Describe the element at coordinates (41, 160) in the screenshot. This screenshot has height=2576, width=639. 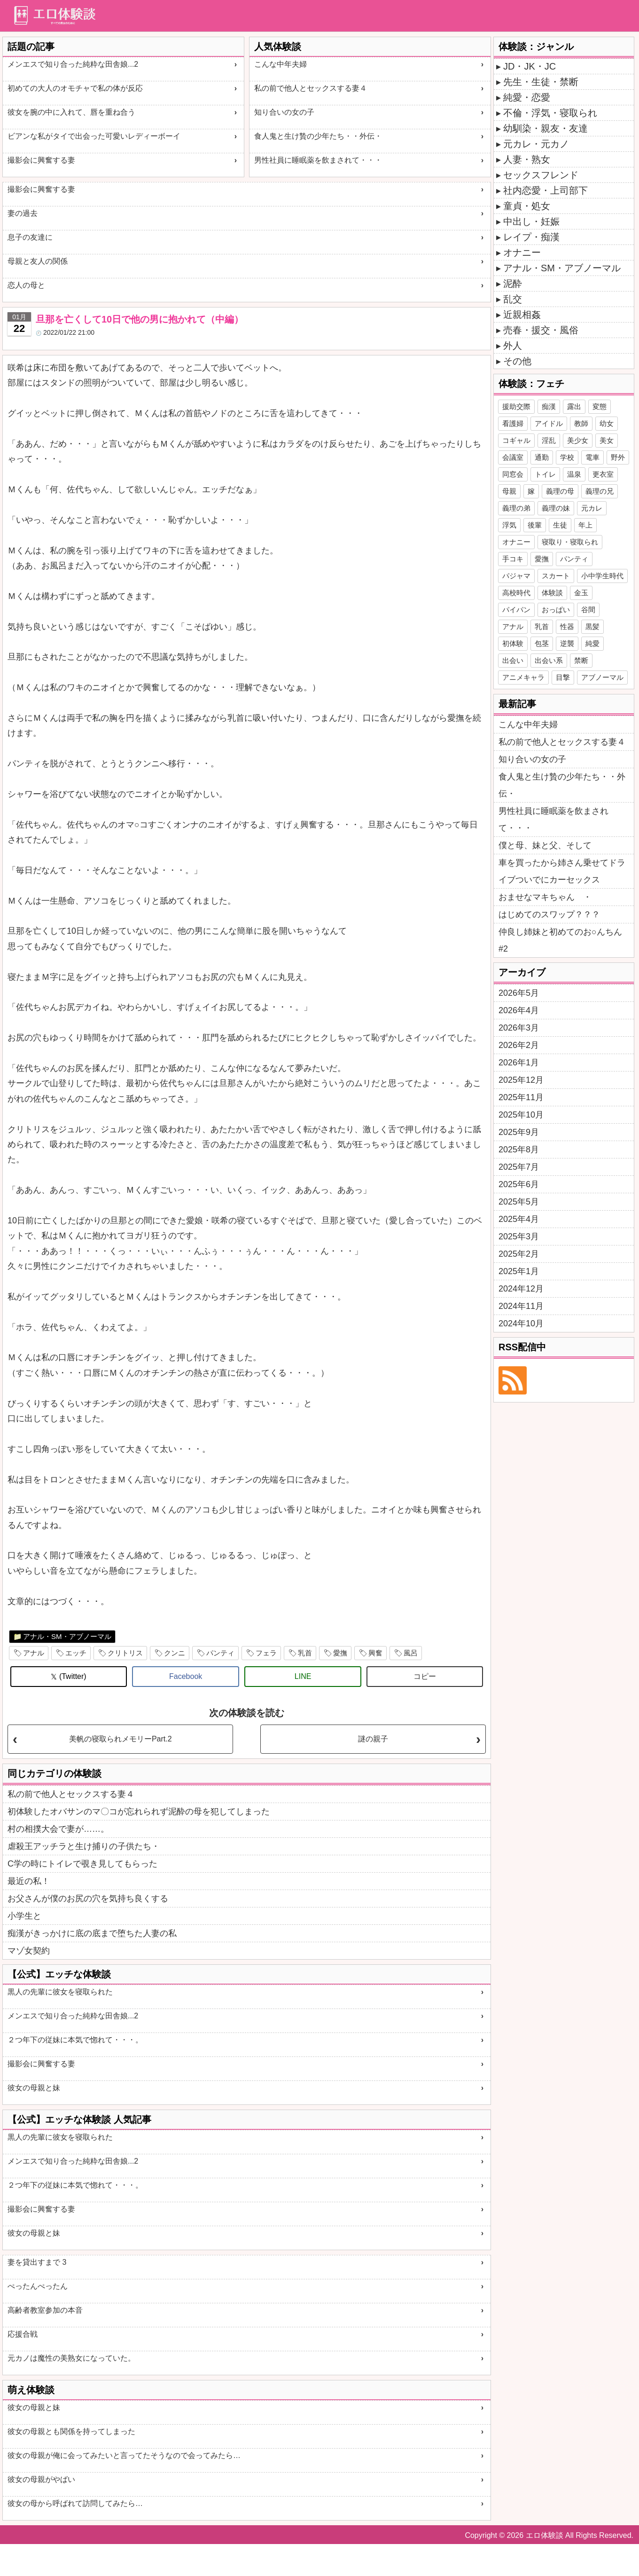
I see `撮影会に興奮する妻` at that location.